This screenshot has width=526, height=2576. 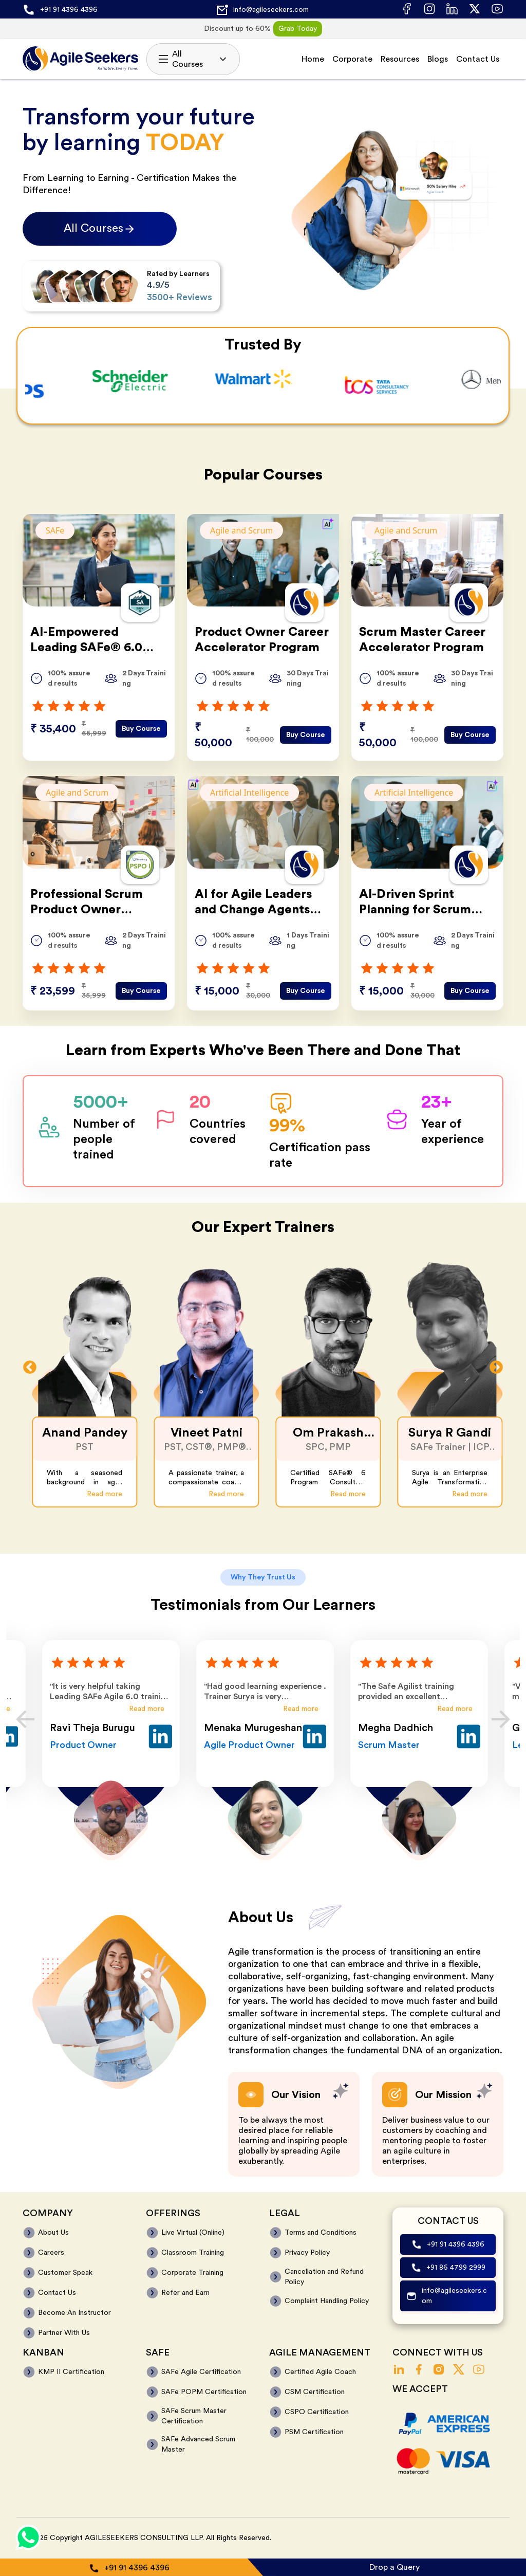 What do you see at coordinates (204, 2392) in the screenshot?
I see `SAFe POPM Certification` at bounding box center [204, 2392].